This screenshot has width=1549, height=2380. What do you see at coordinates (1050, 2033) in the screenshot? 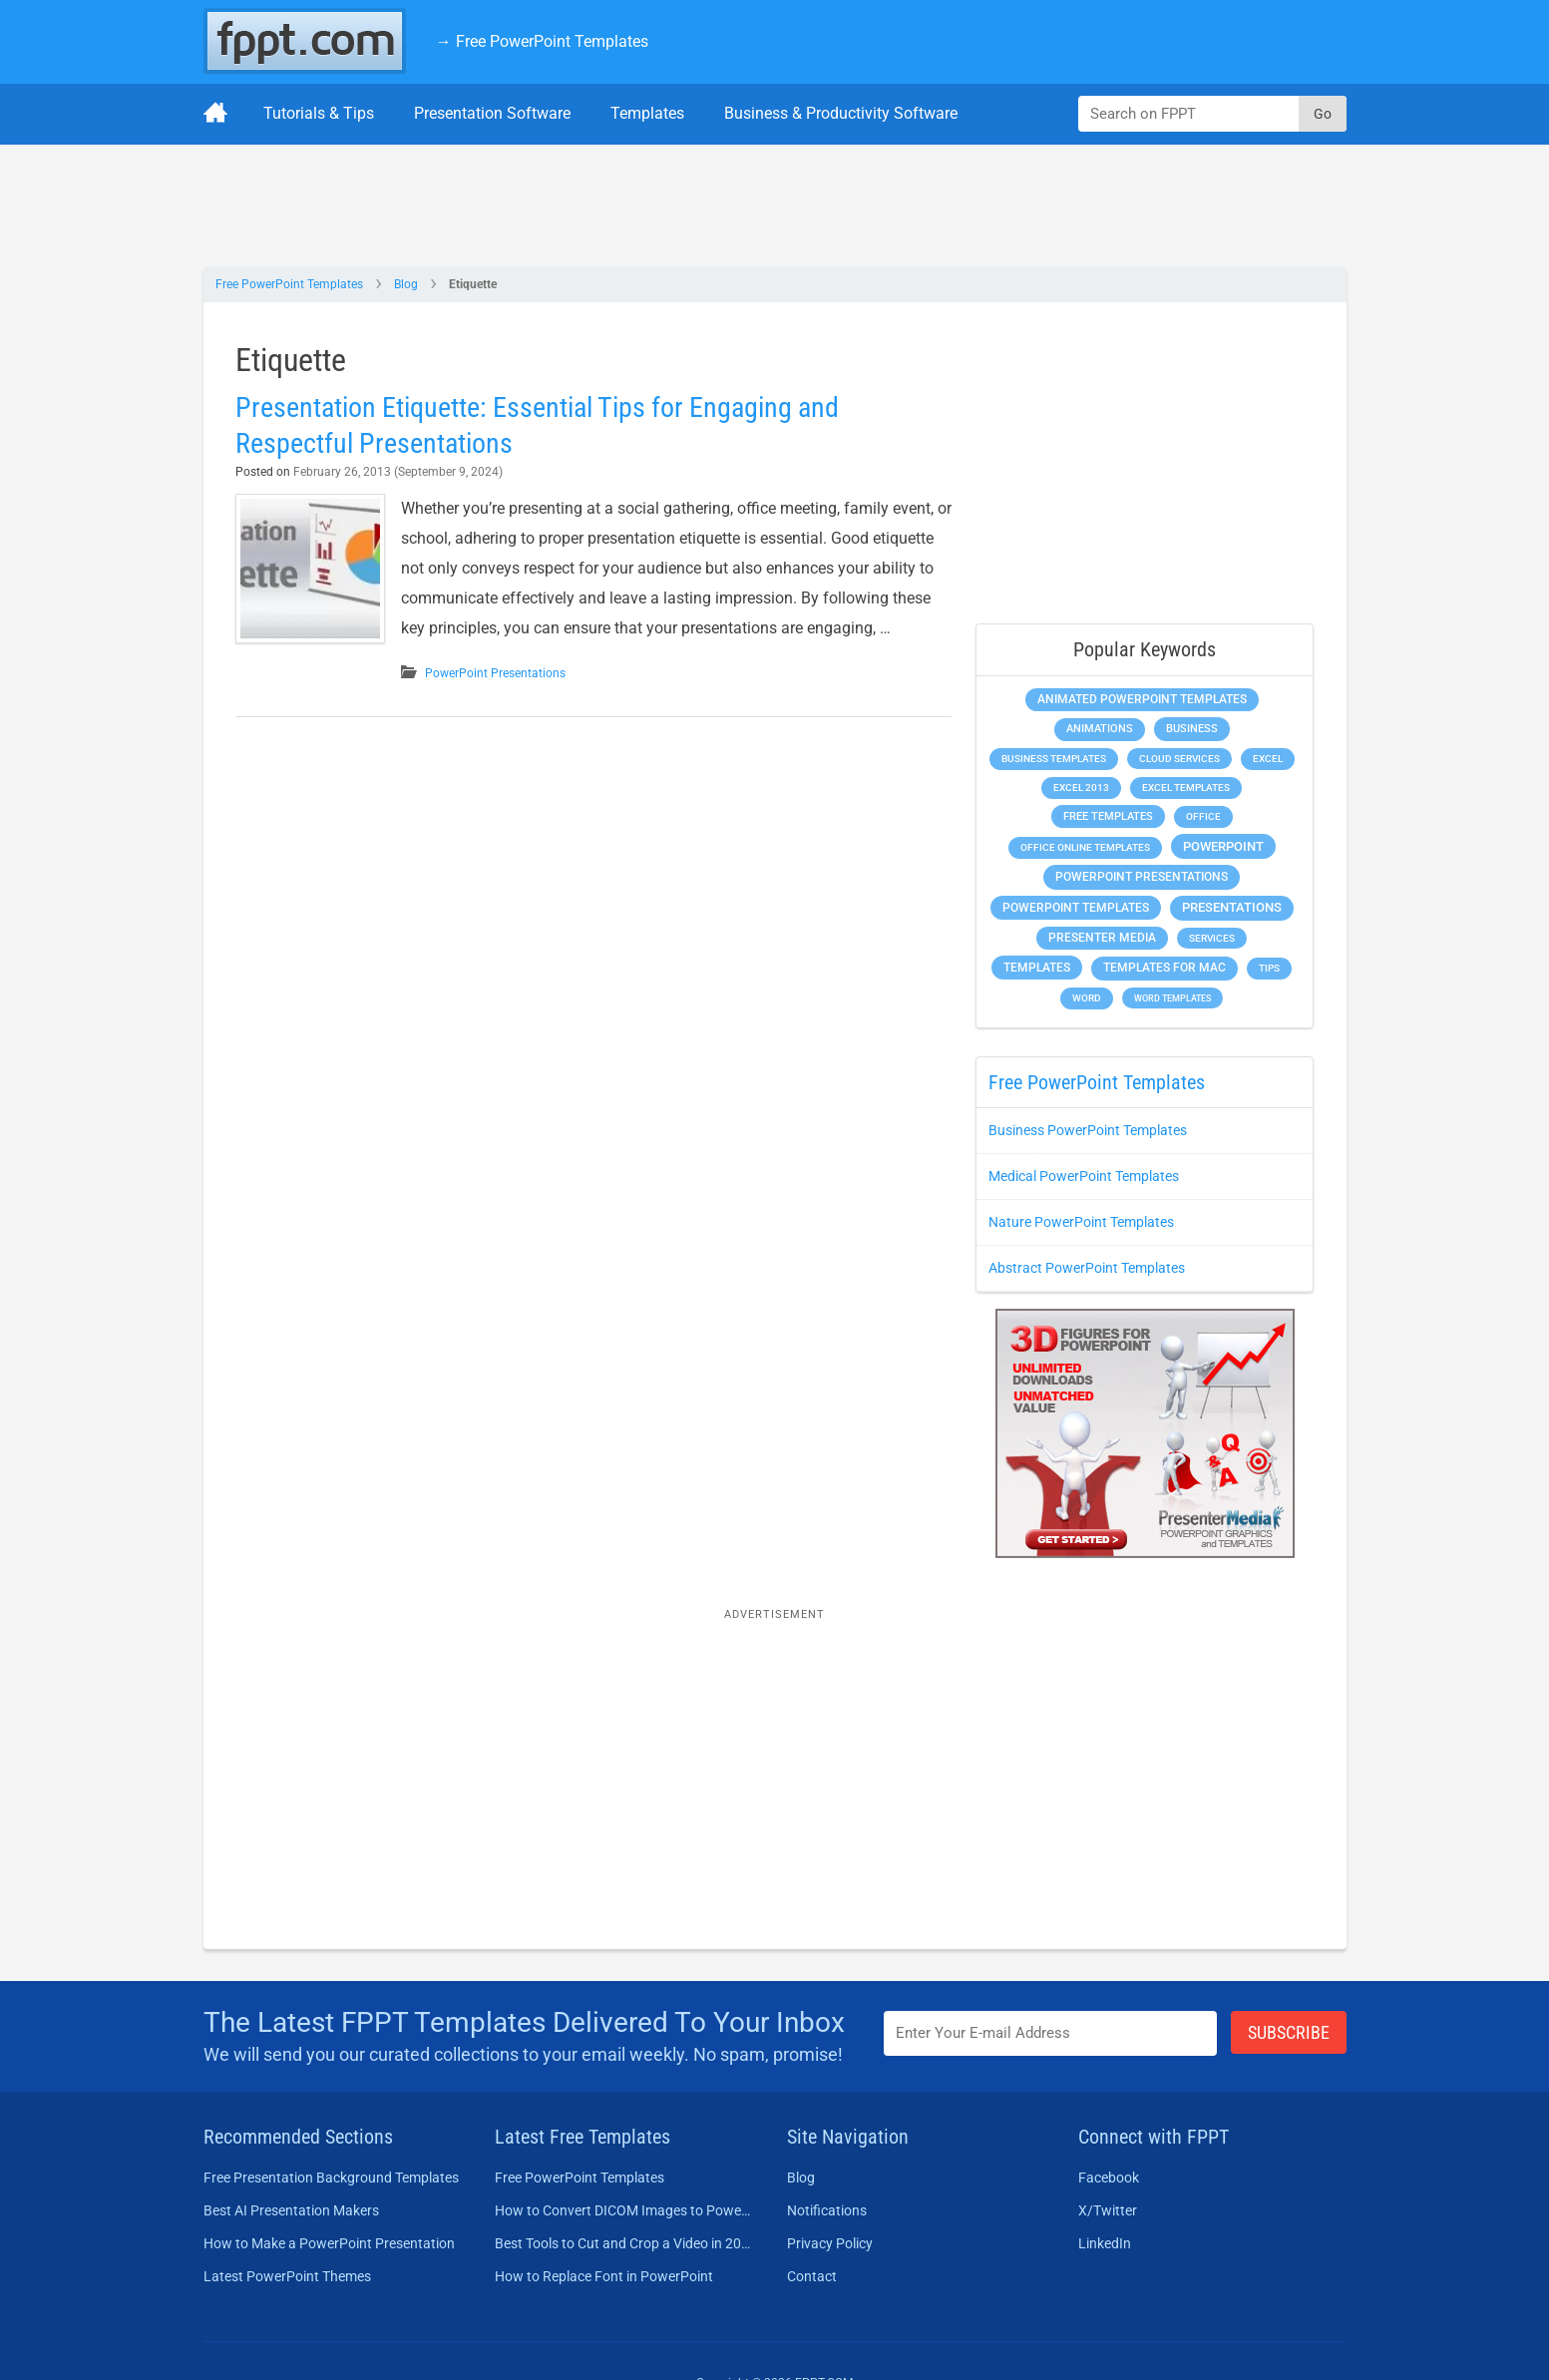
I see `[Enter email address here]` at bounding box center [1050, 2033].